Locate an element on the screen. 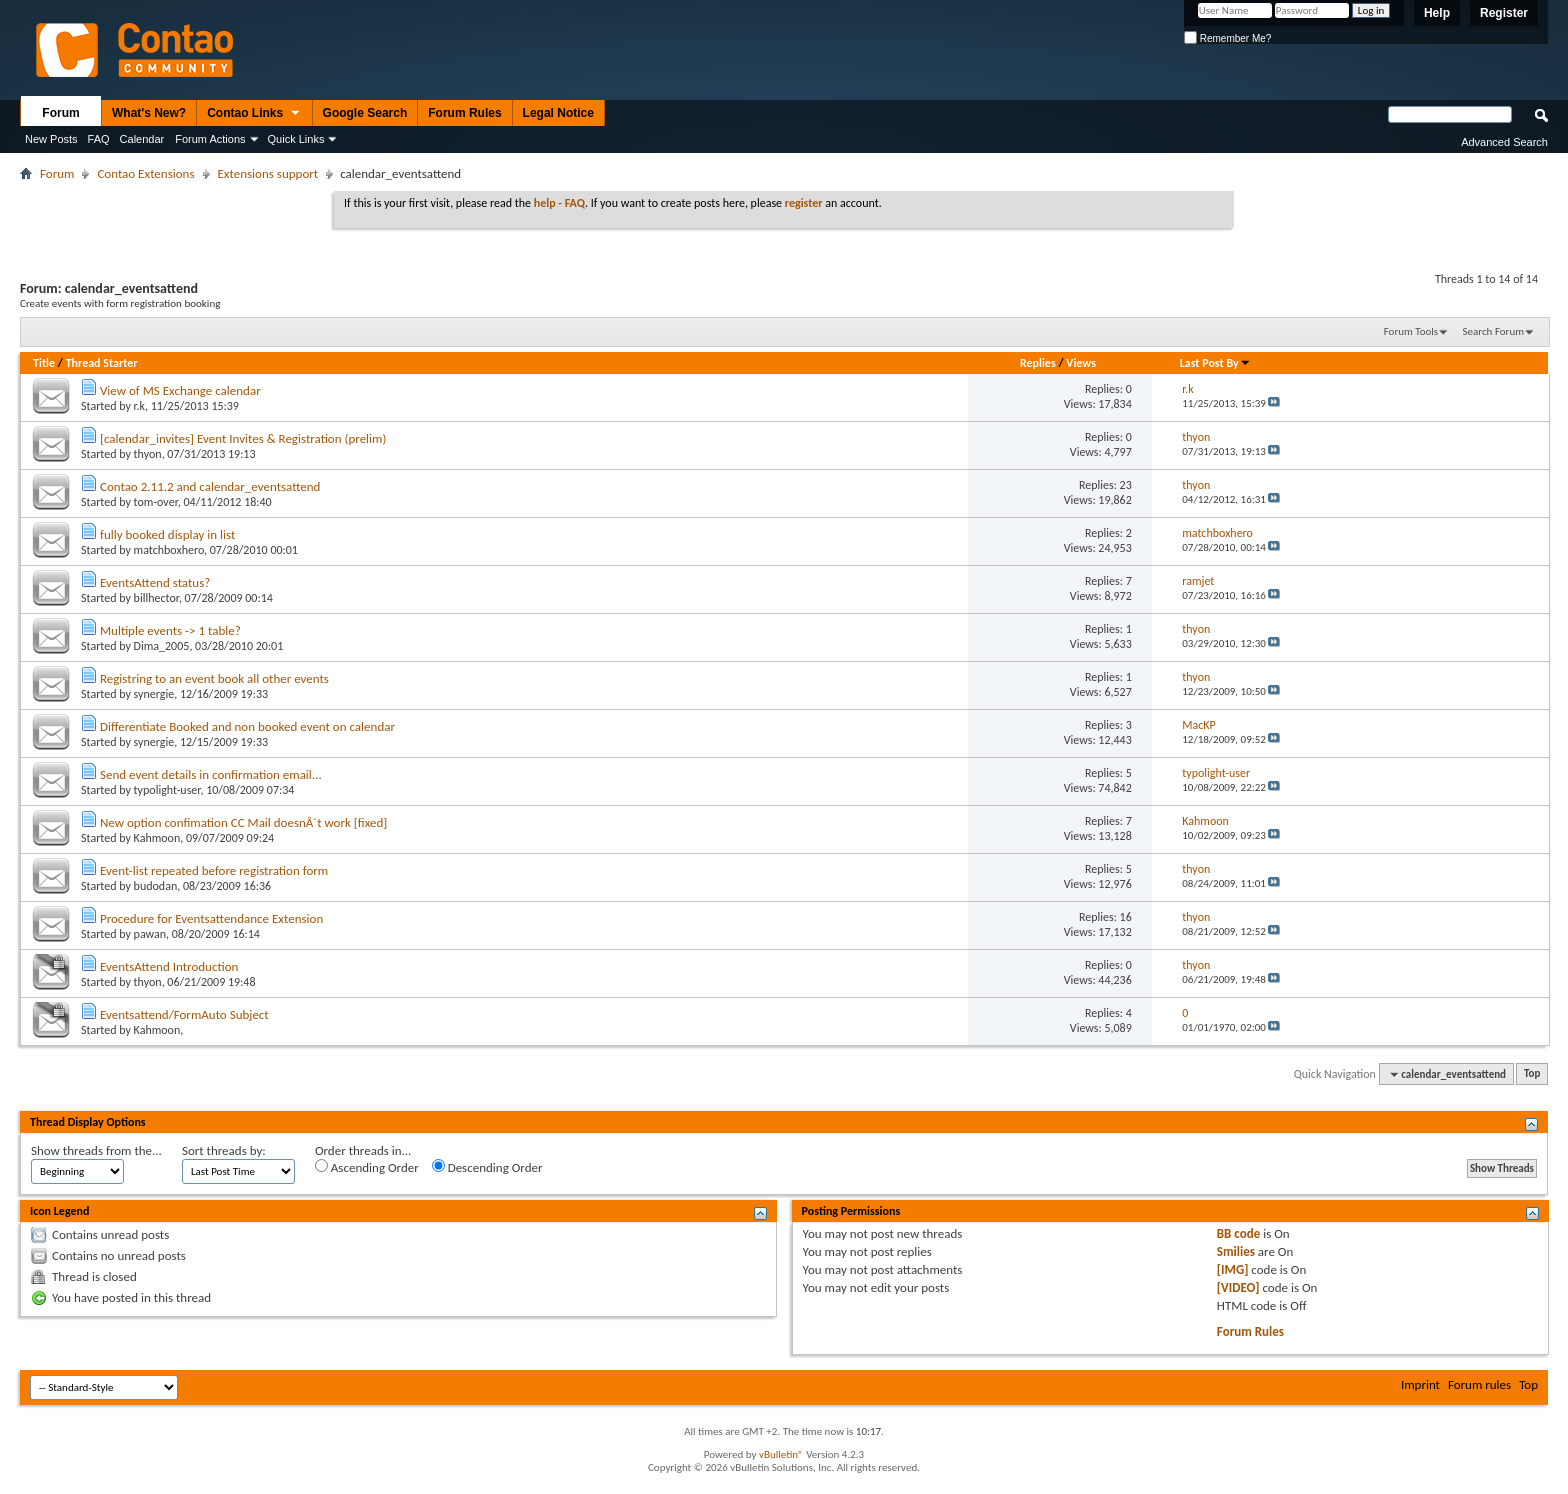  pawan is located at coordinates (150, 934).